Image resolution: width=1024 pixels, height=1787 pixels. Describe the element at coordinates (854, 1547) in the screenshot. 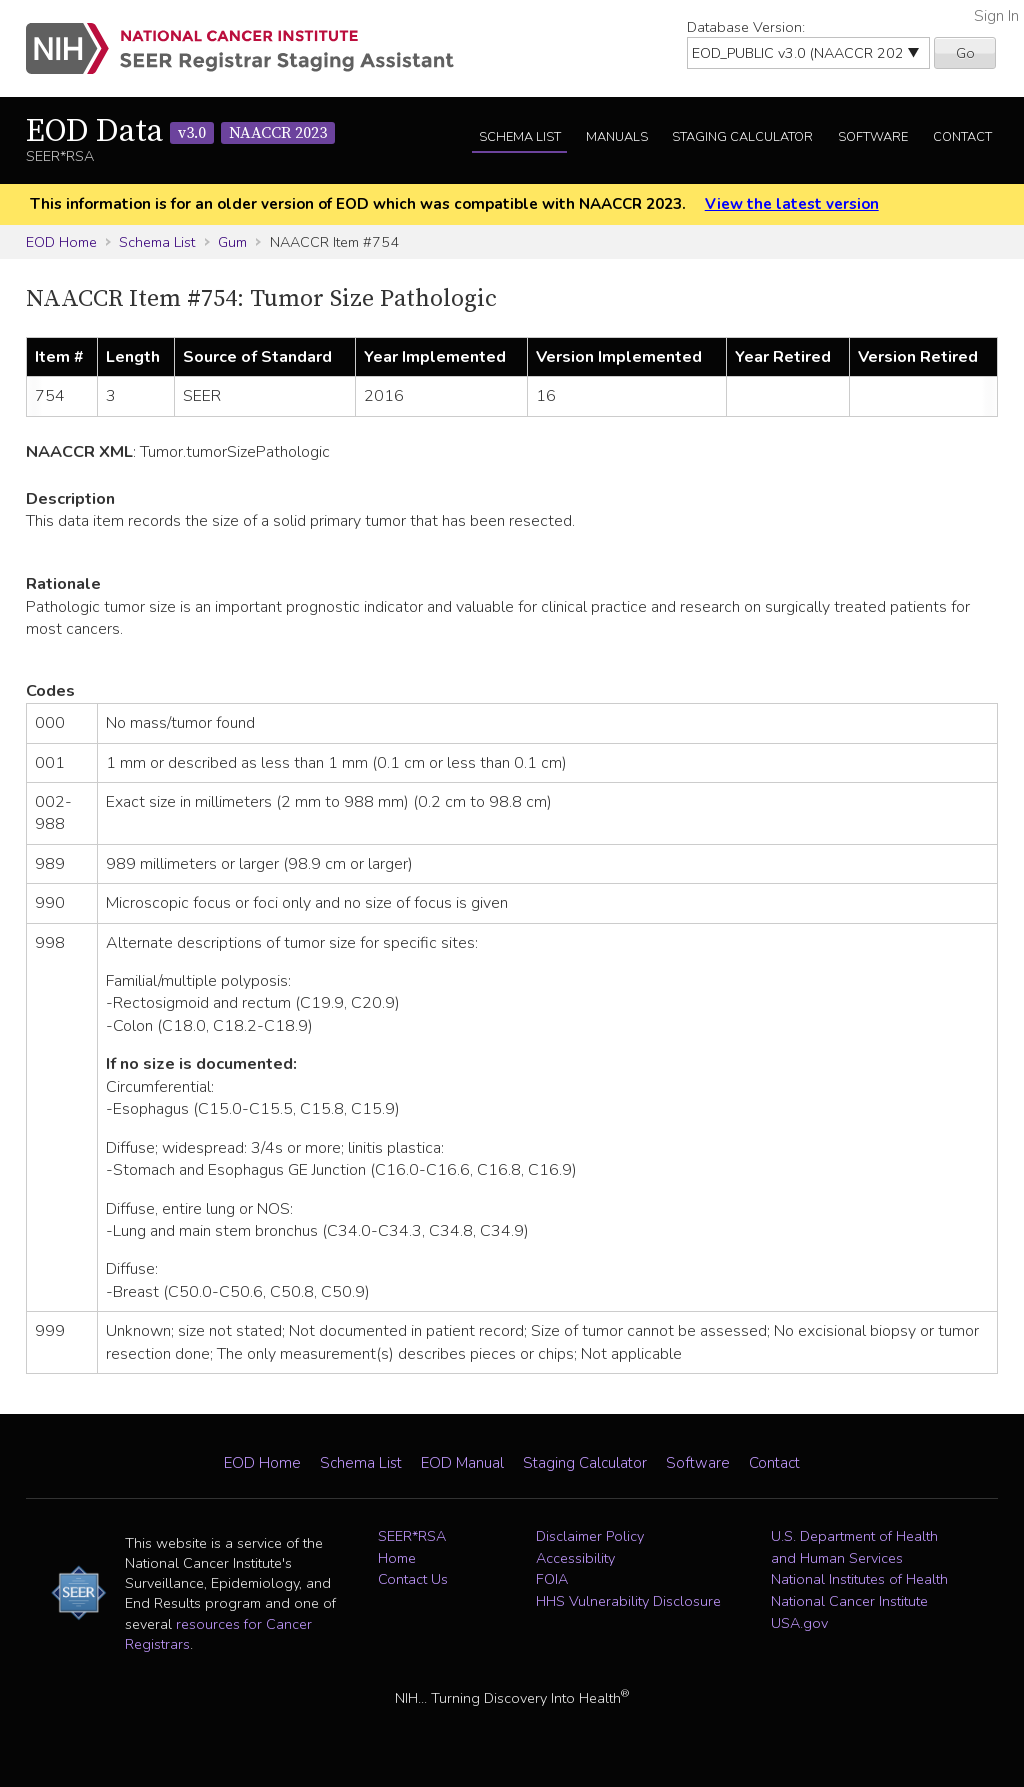

I see `U.S. Department of Health and Human Services` at that location.